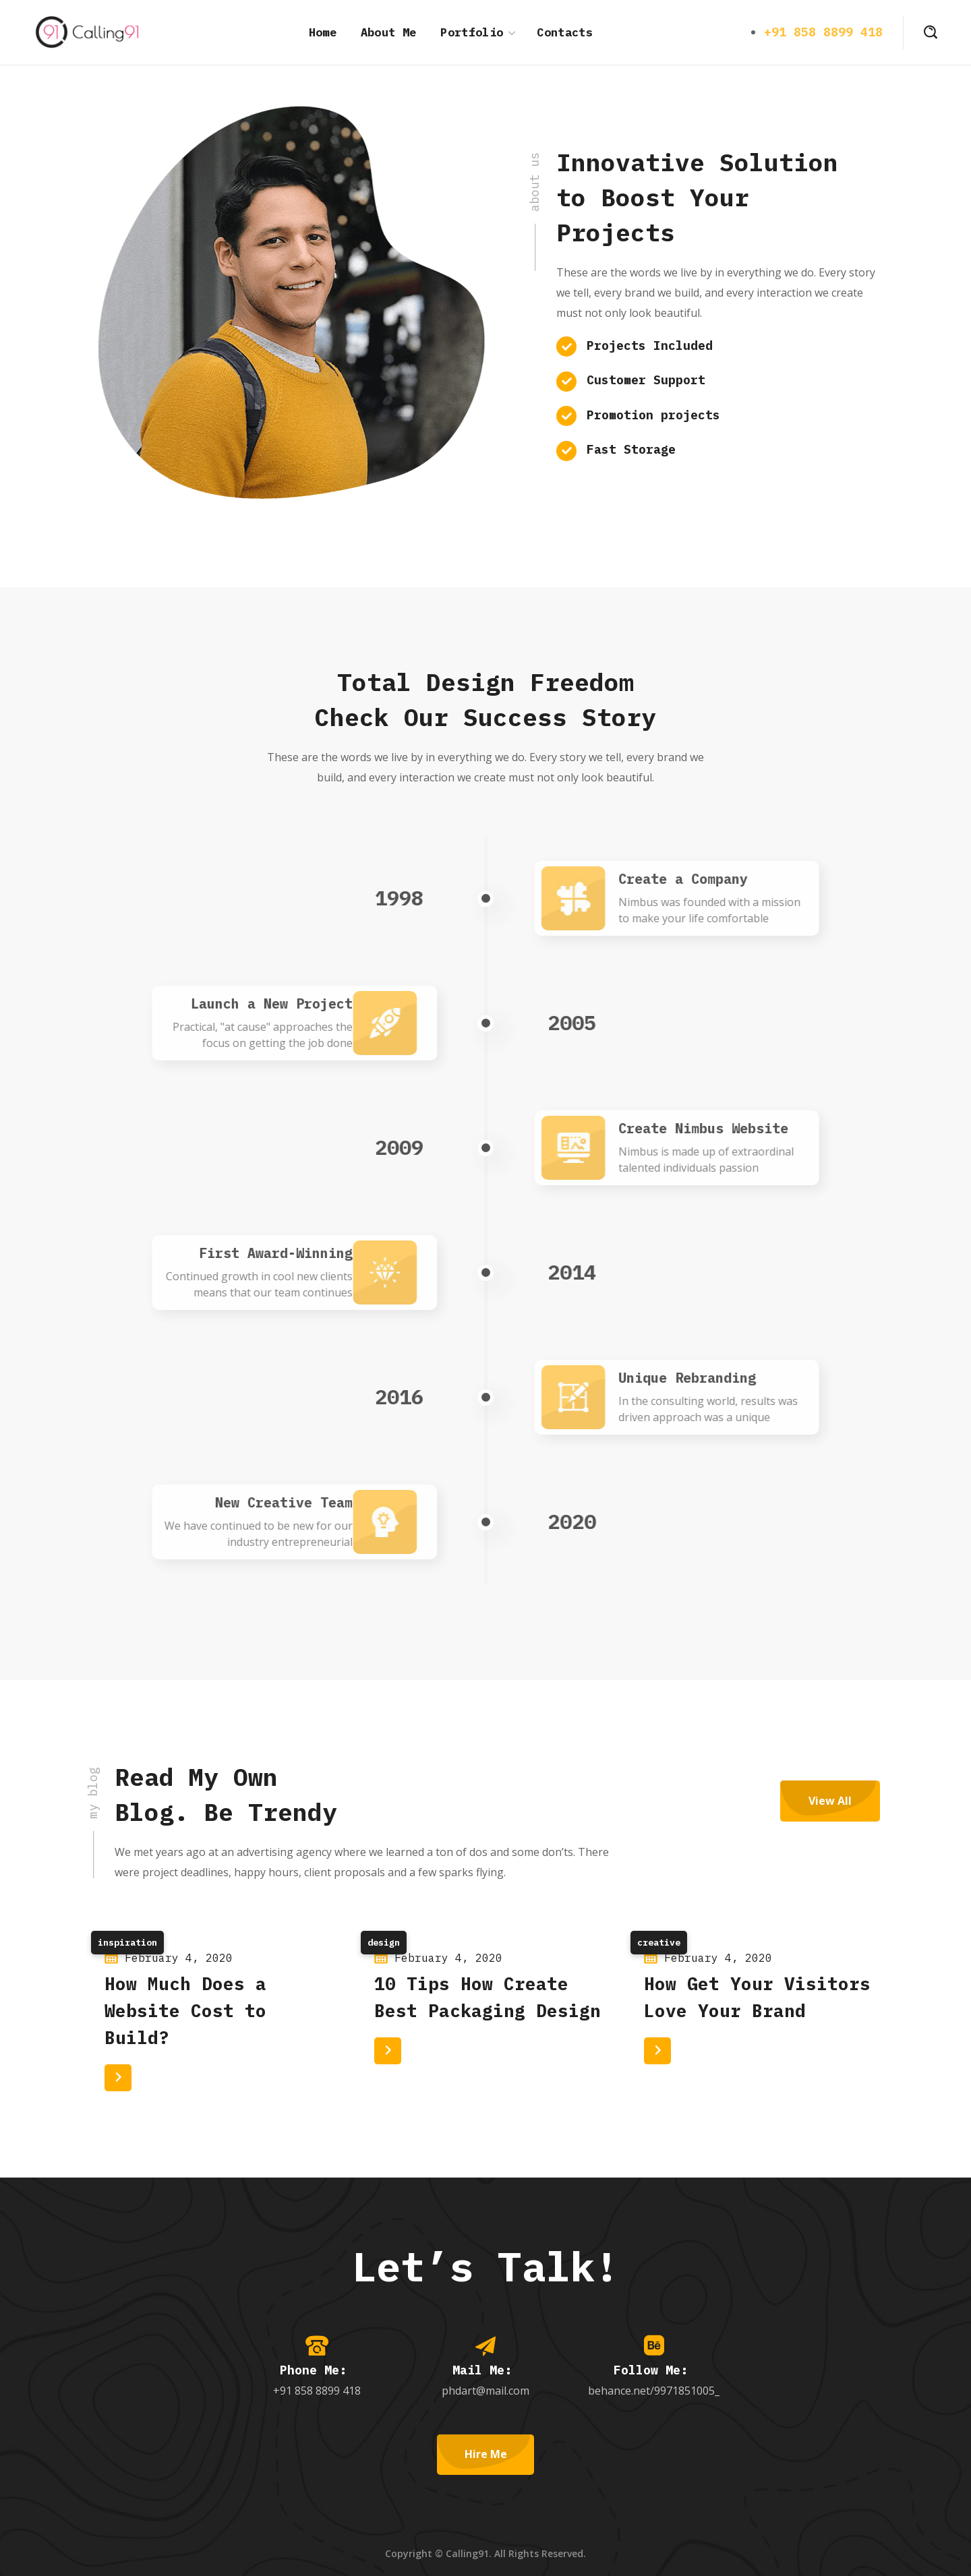  I want to click on [option], so click(216, 2015).